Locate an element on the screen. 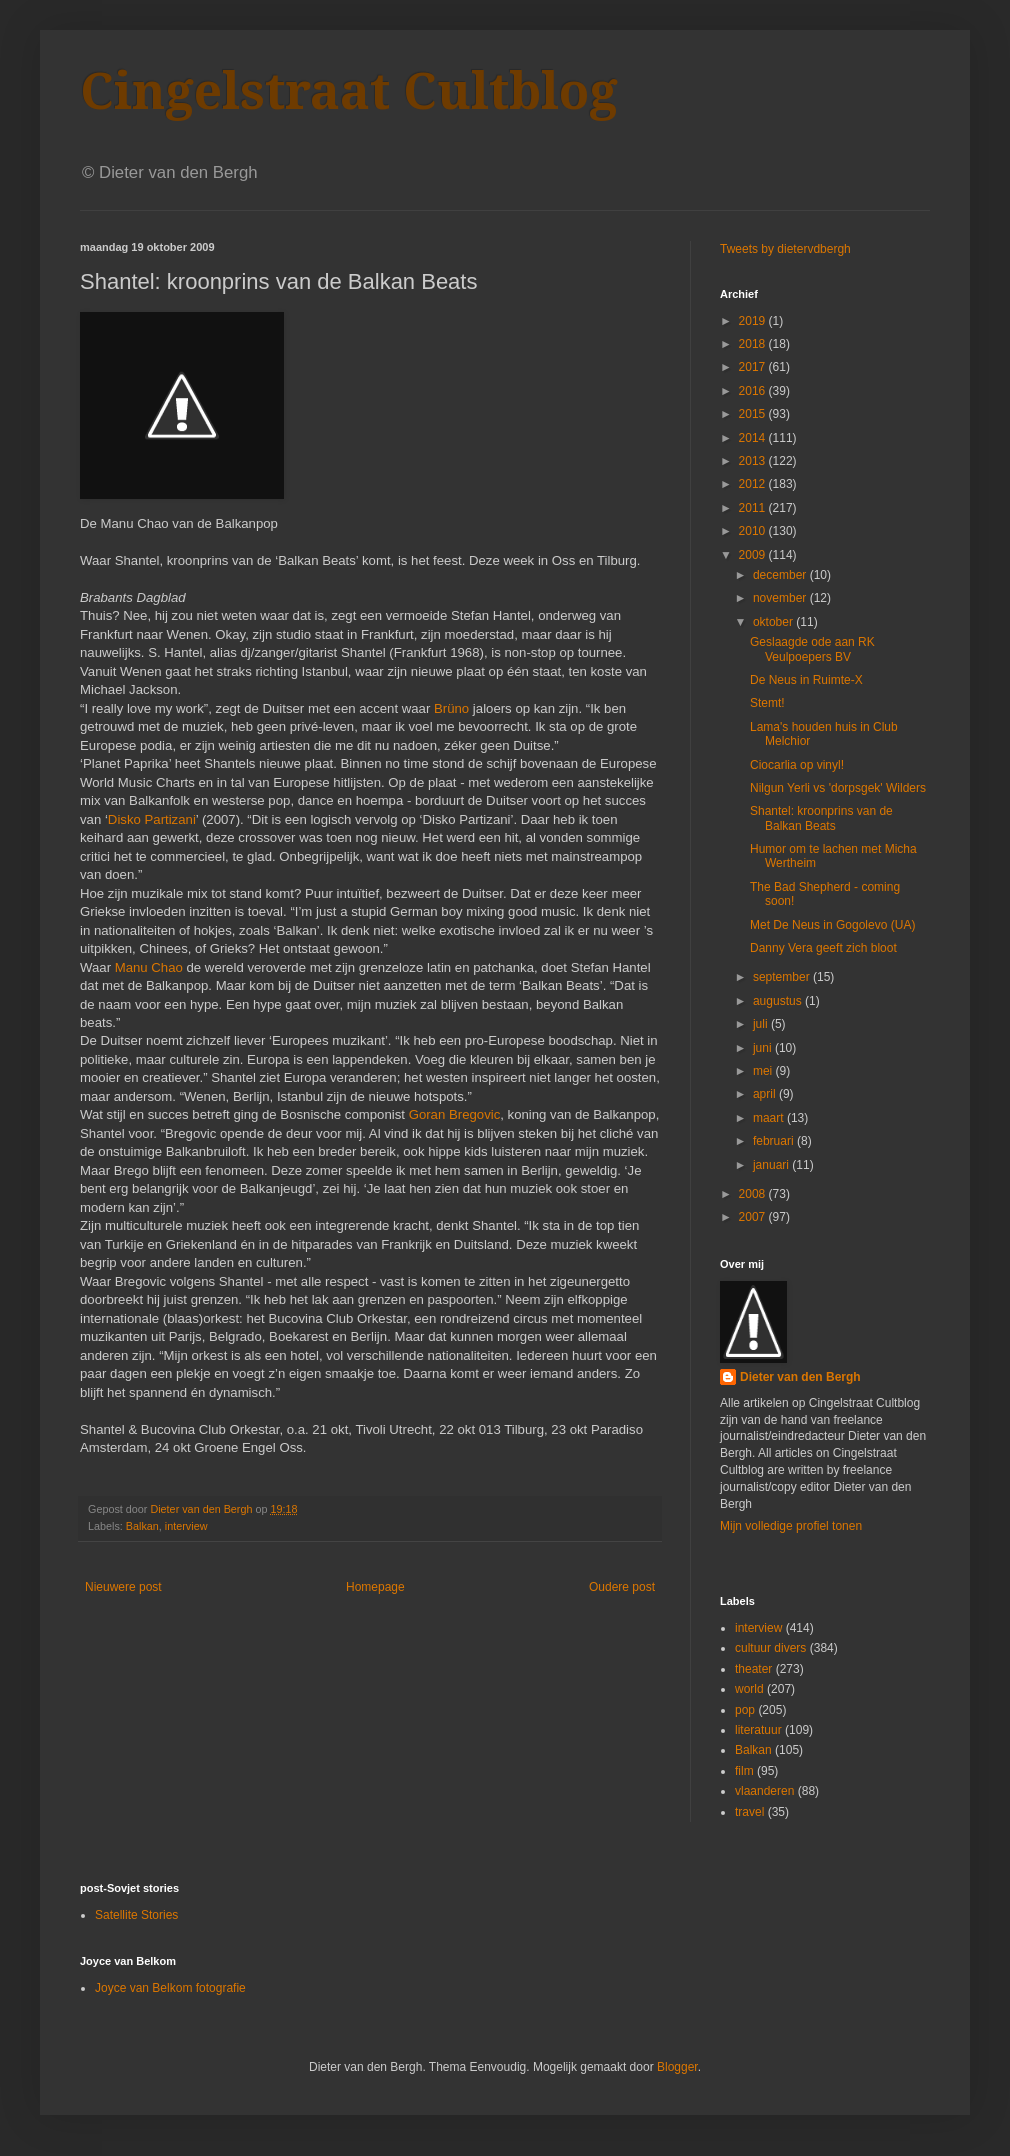 This screenshot has height=2156, width=1010. 2014 is located at coordinates (754, 438).